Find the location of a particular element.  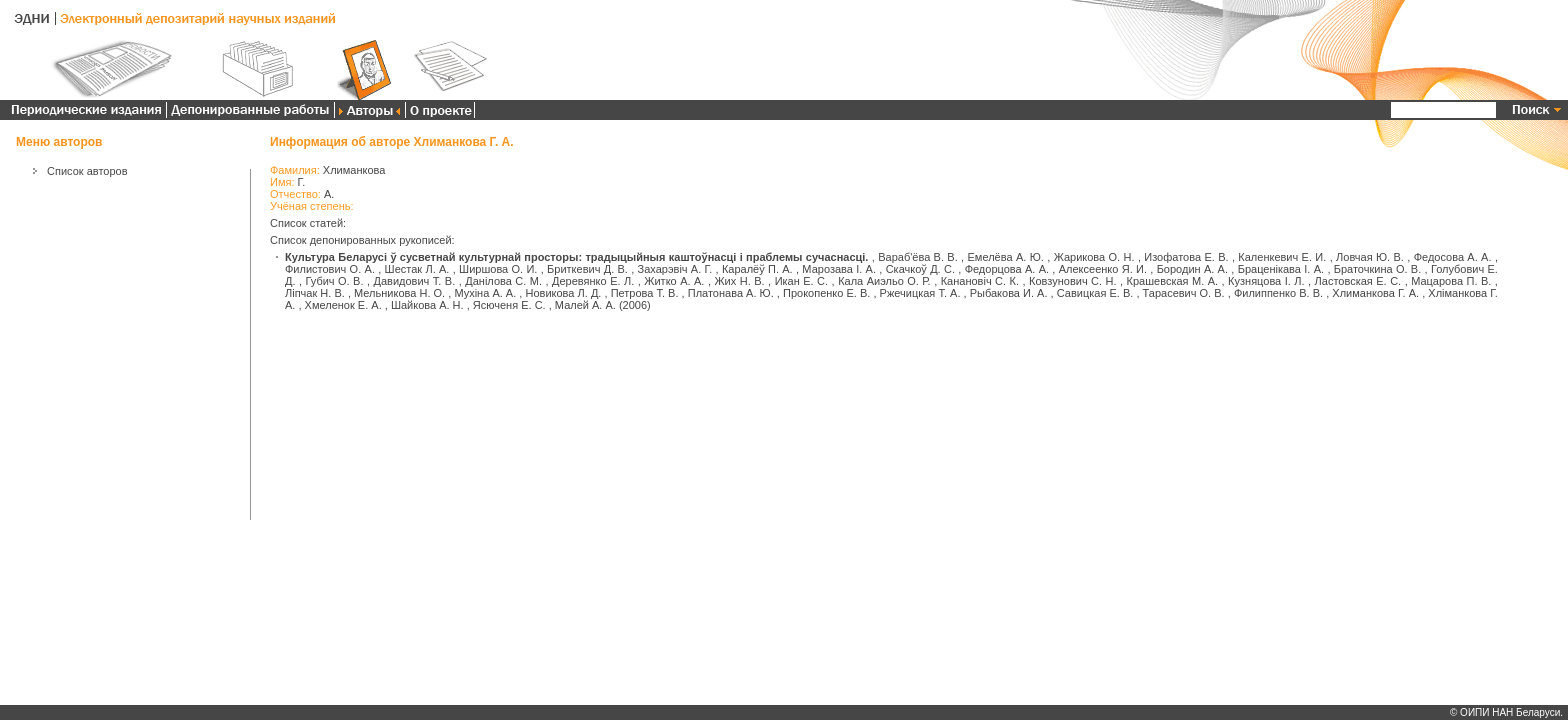

Данілова С. М. is located at coordinates (503, 281).